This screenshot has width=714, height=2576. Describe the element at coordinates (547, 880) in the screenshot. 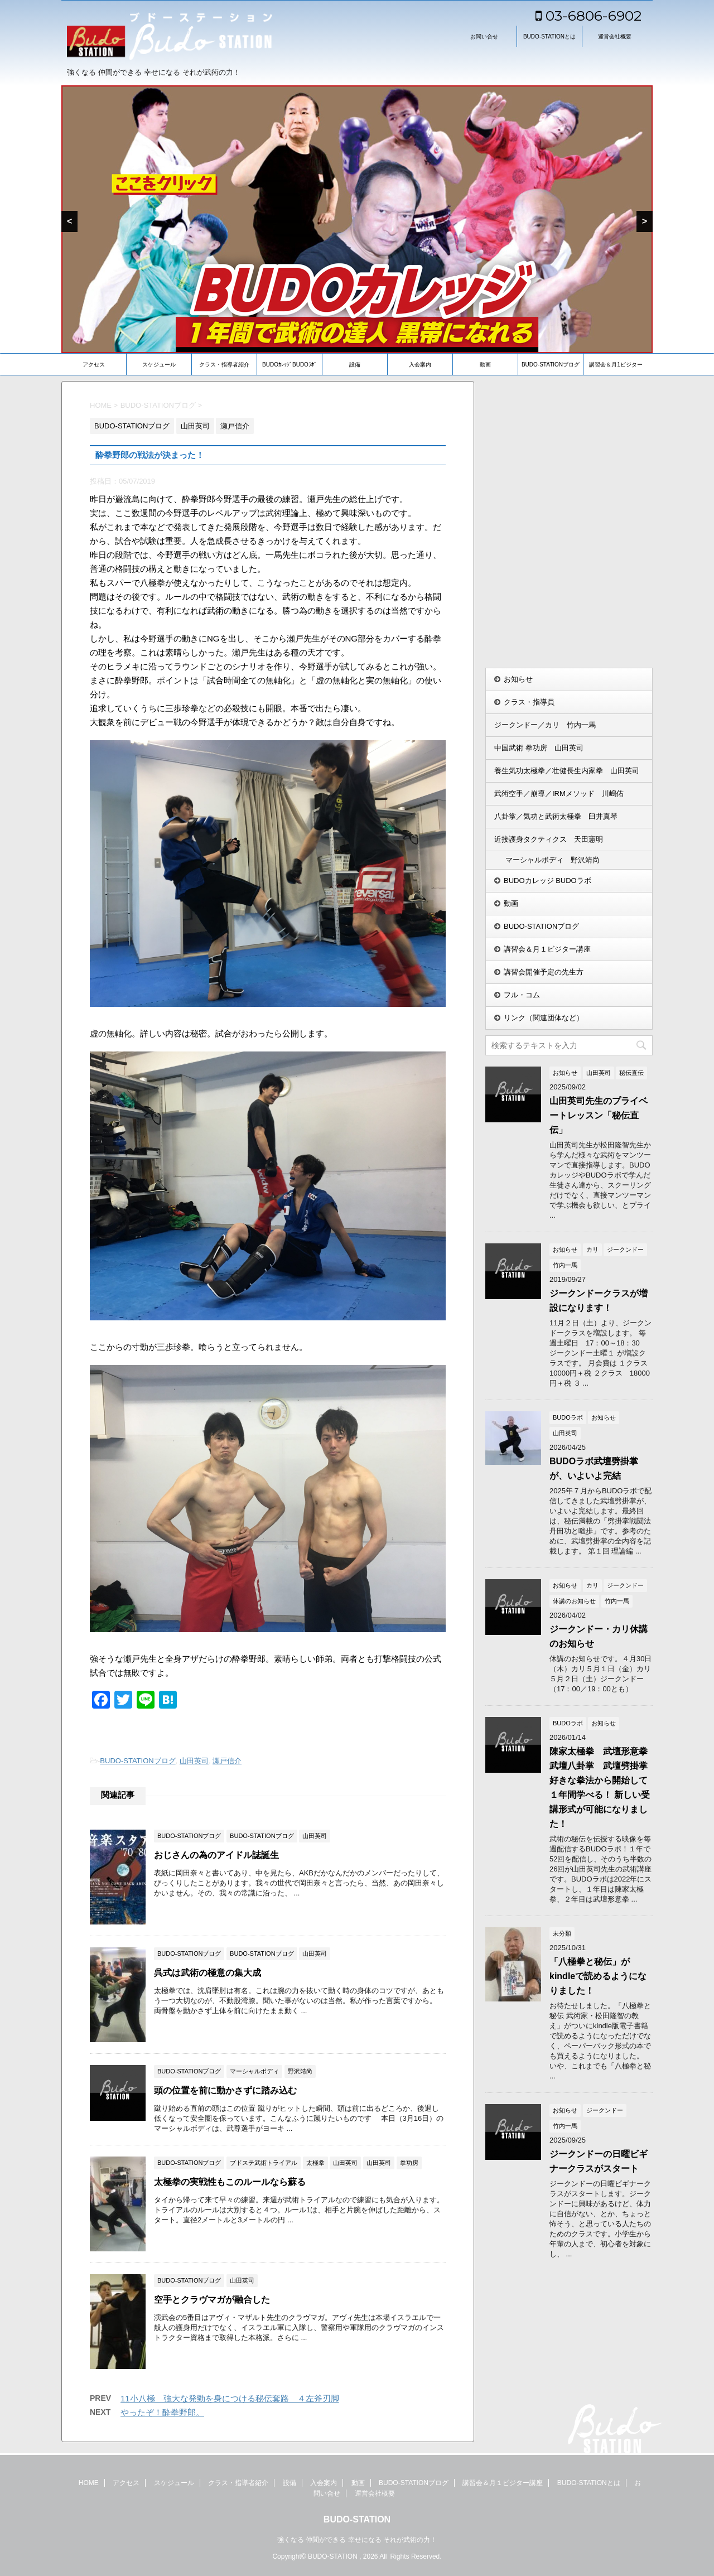

I see `BUDOカレッジ BUDOラボ` at that location.